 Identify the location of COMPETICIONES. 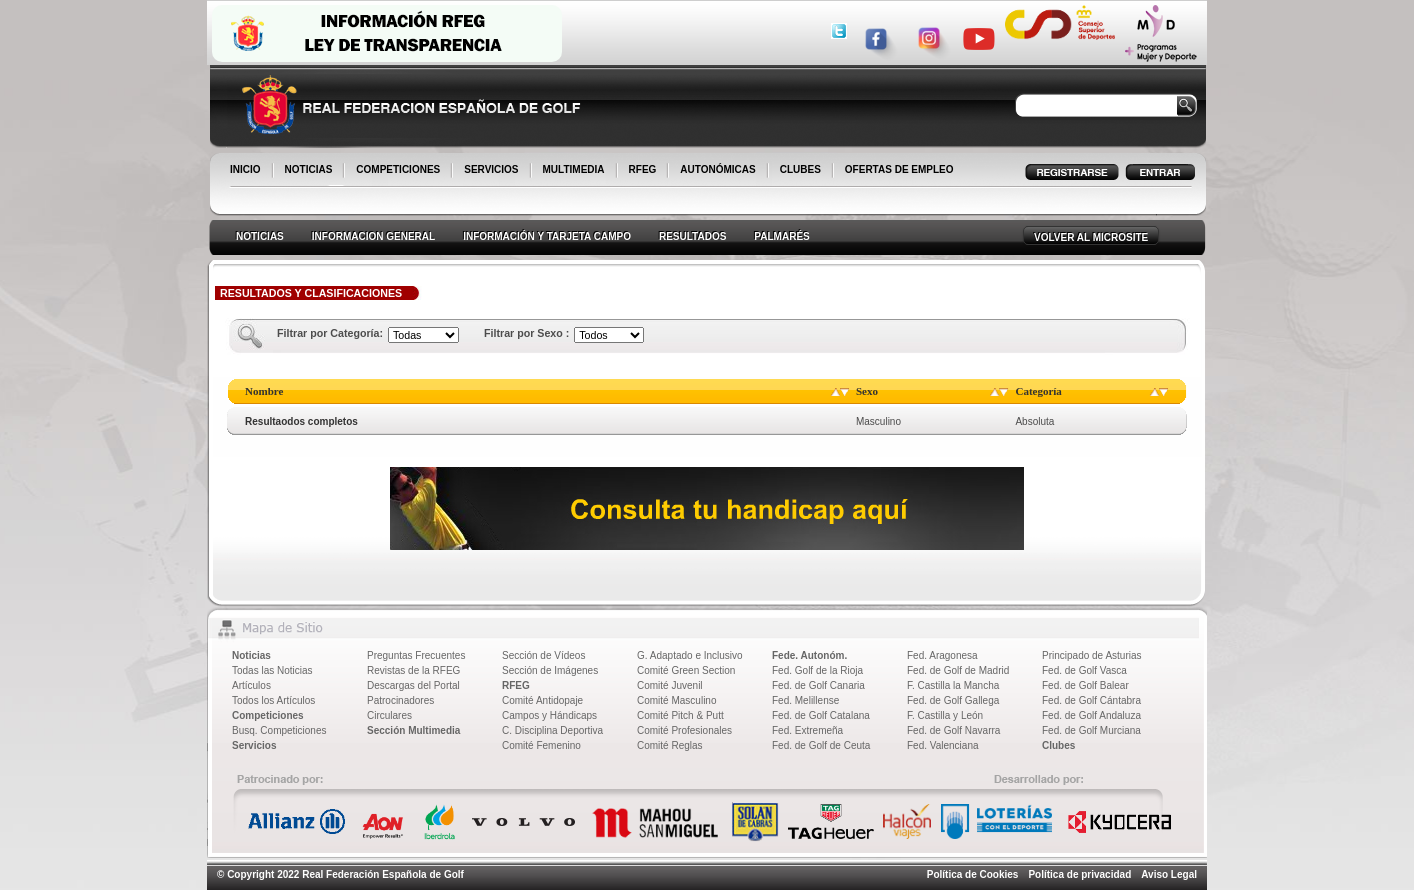
(399, 171).